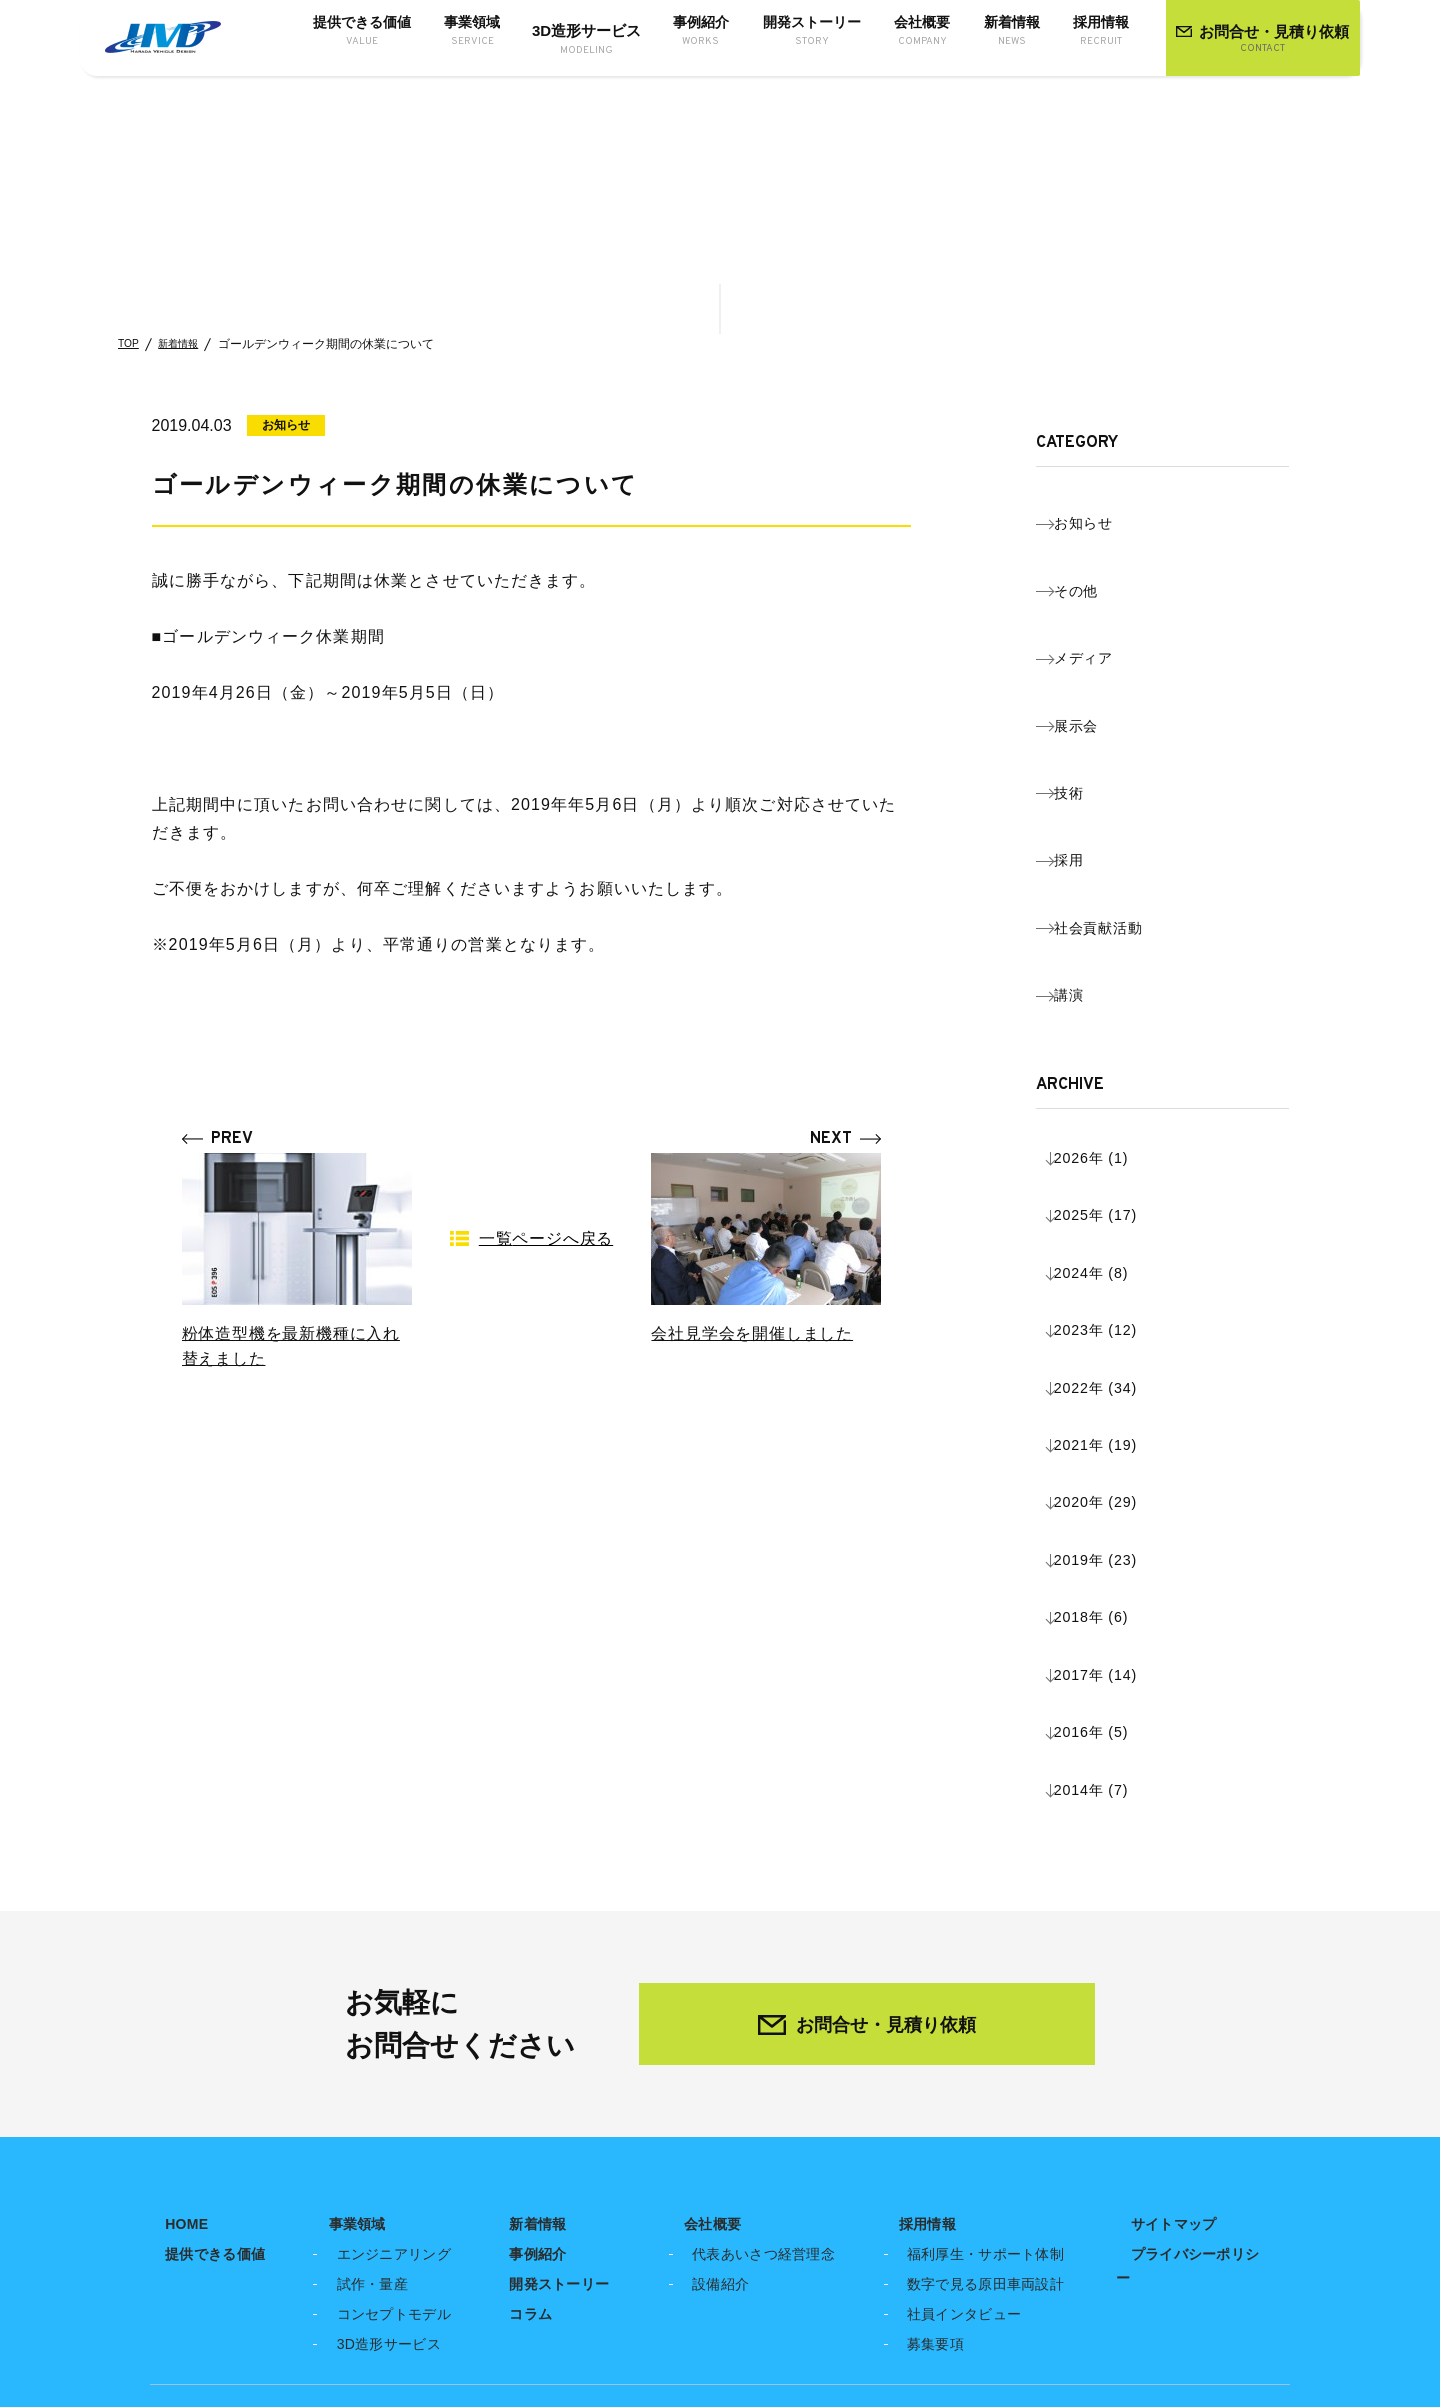 The height and width of the screenshot is (2407, 1440). Describe the element at coordinates (1106, 510) in the screenshot. I see `お知らせ` at that location.